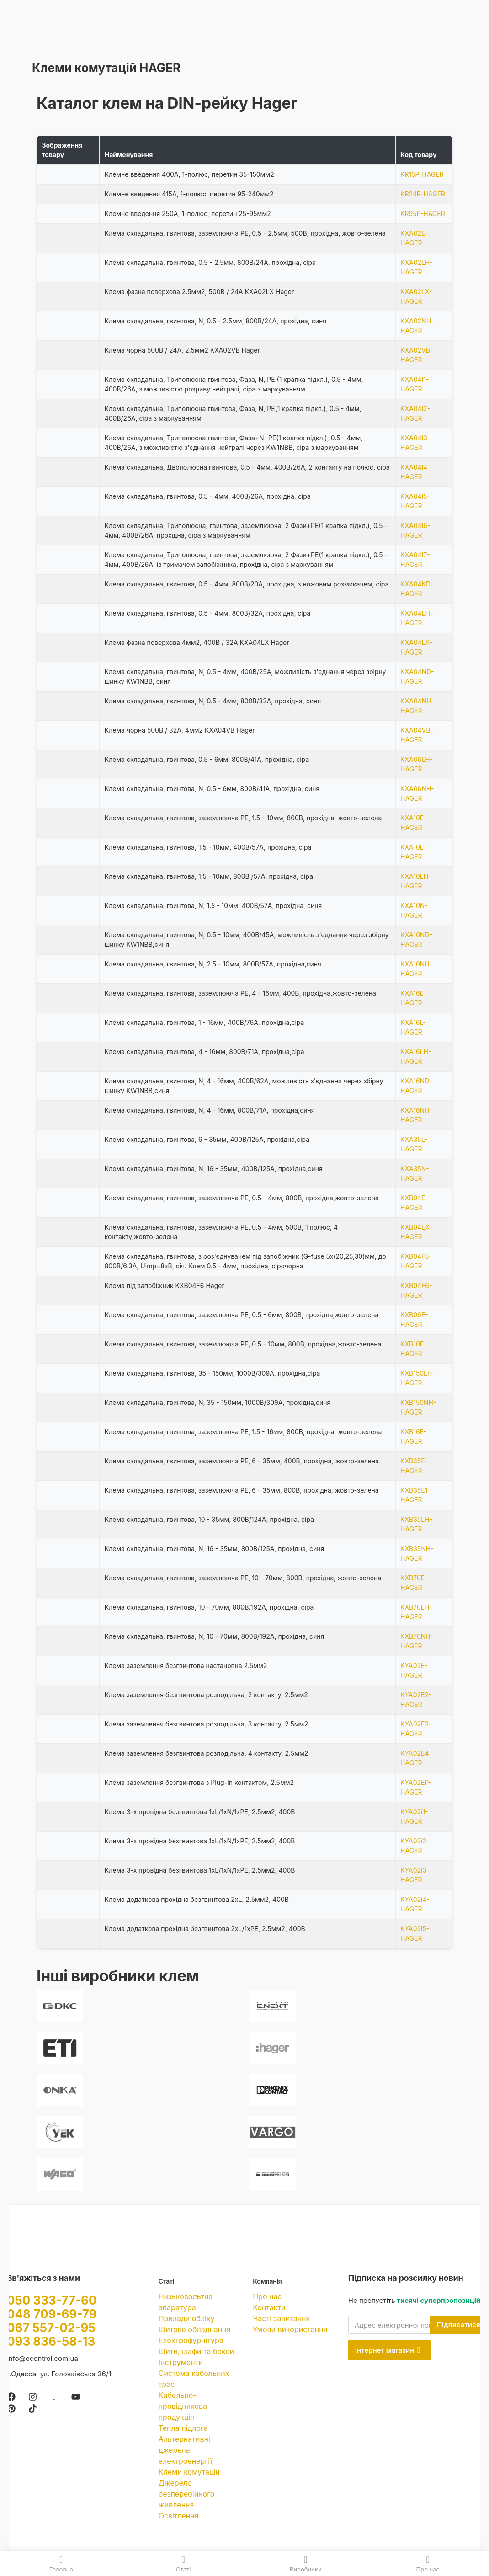 The image size is (489, 2576). What do you see at coordinates (422, 213) in the screenshot?
I see `KR95P-HAGER` at bounding box center [422, 213].